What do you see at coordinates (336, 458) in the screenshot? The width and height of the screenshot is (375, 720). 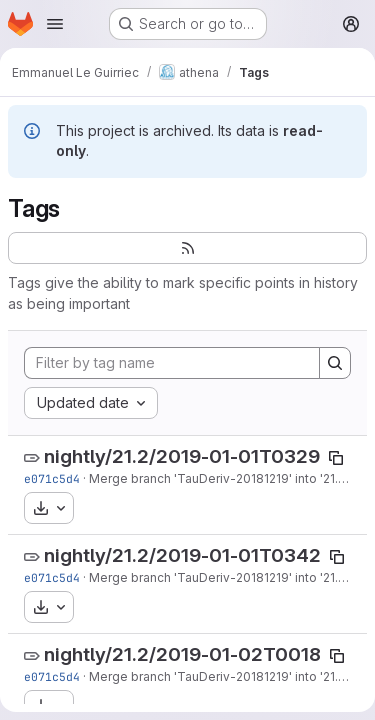 I see `[Copy tag name]` at bounding box center [336, 458].